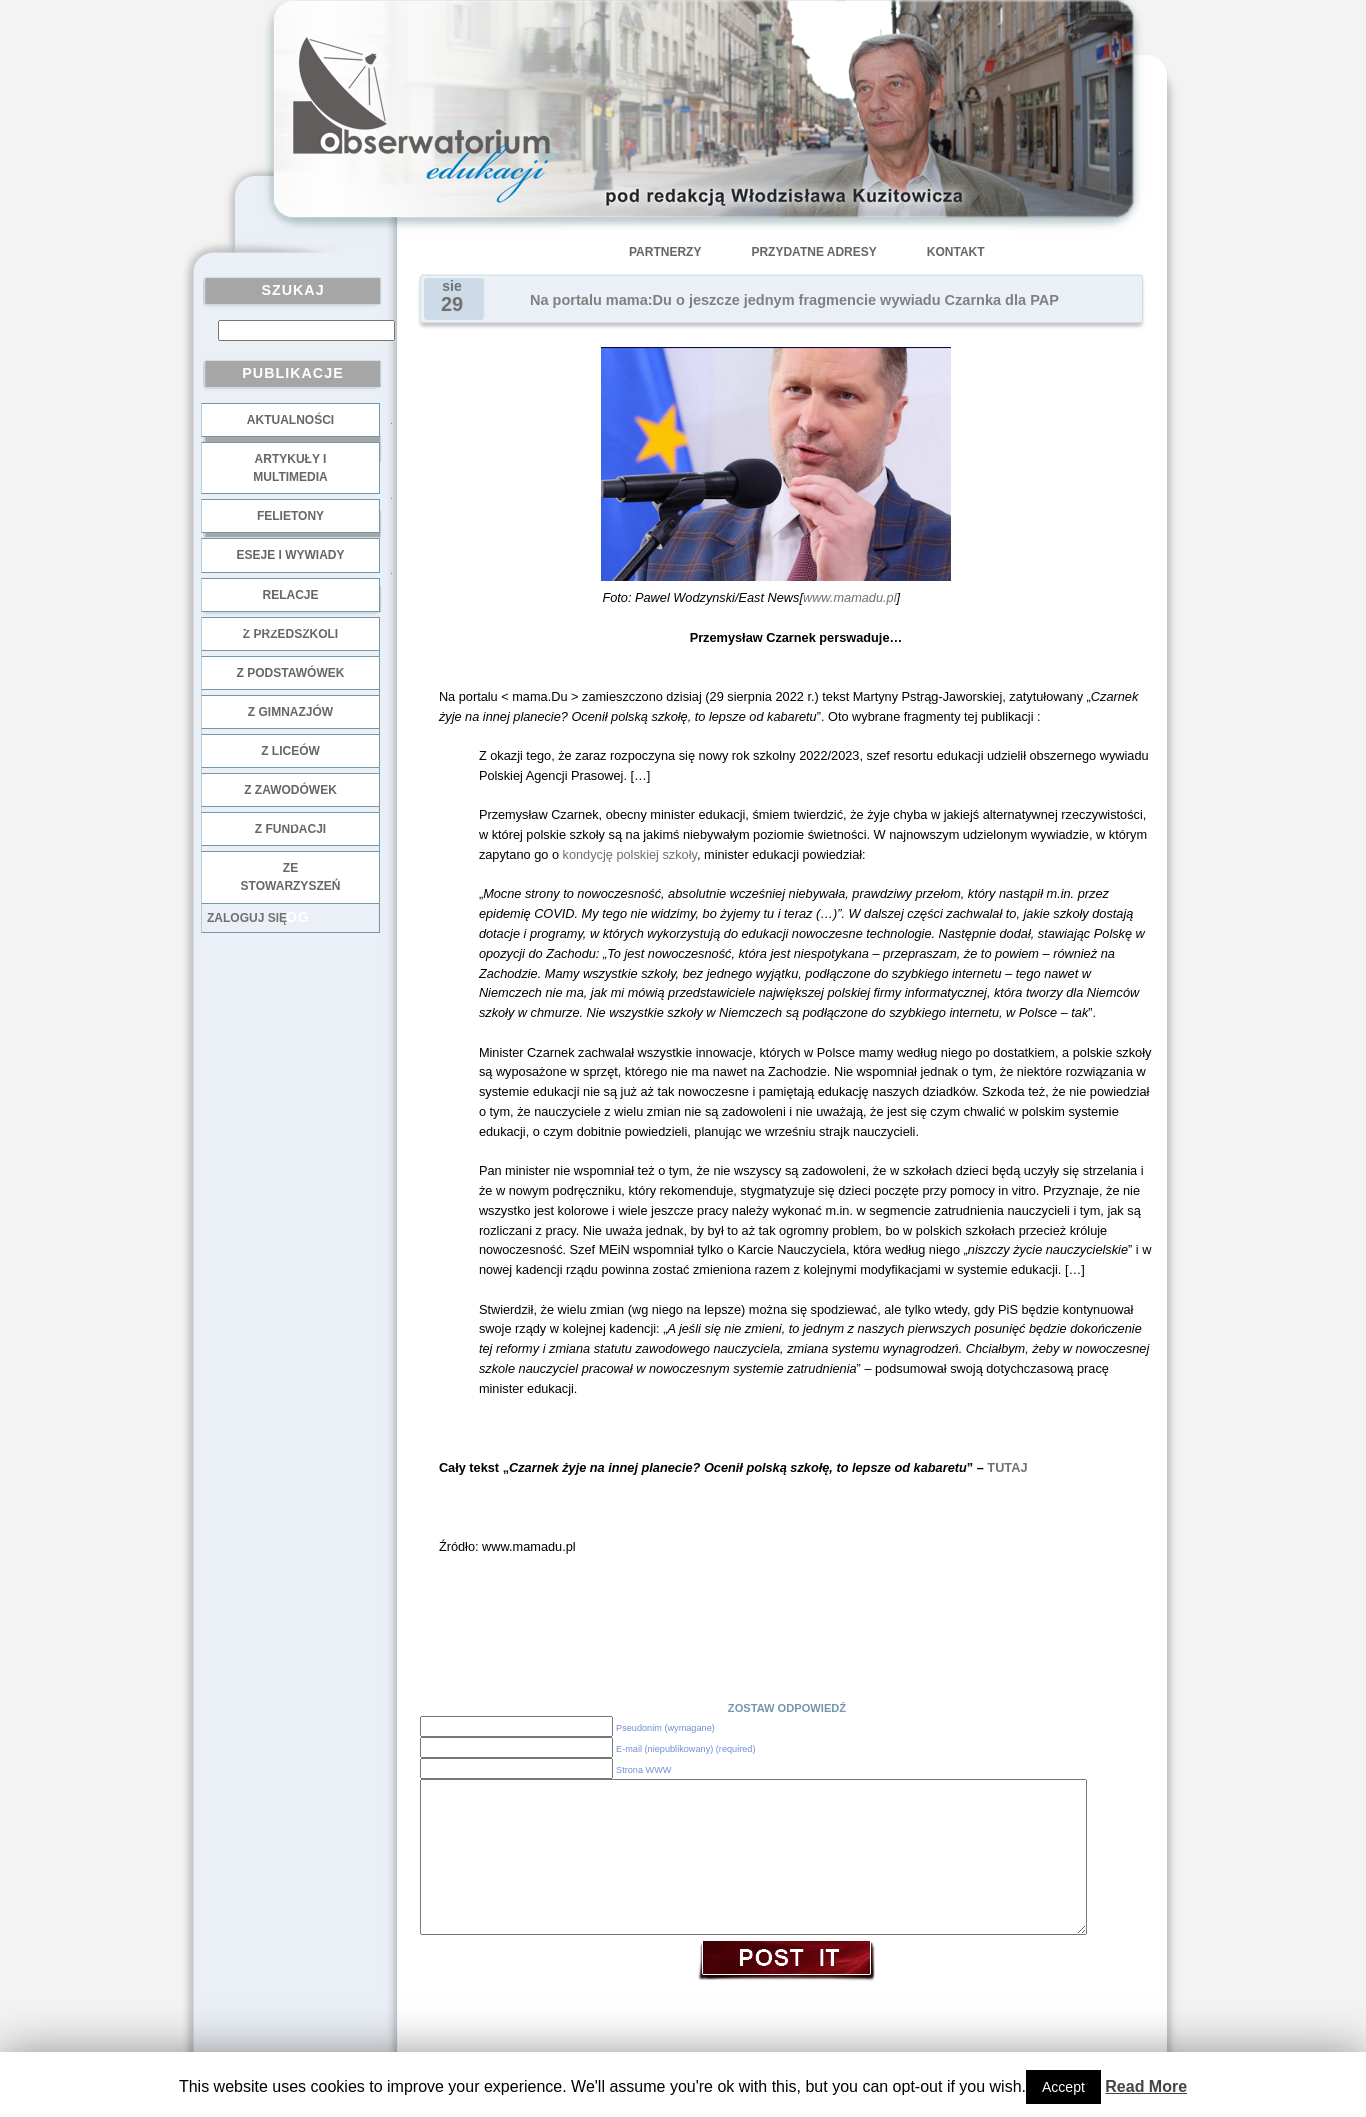 This screenshot has height=2117, width=1366. I want to click on Partnerzy, so click(665, 252).